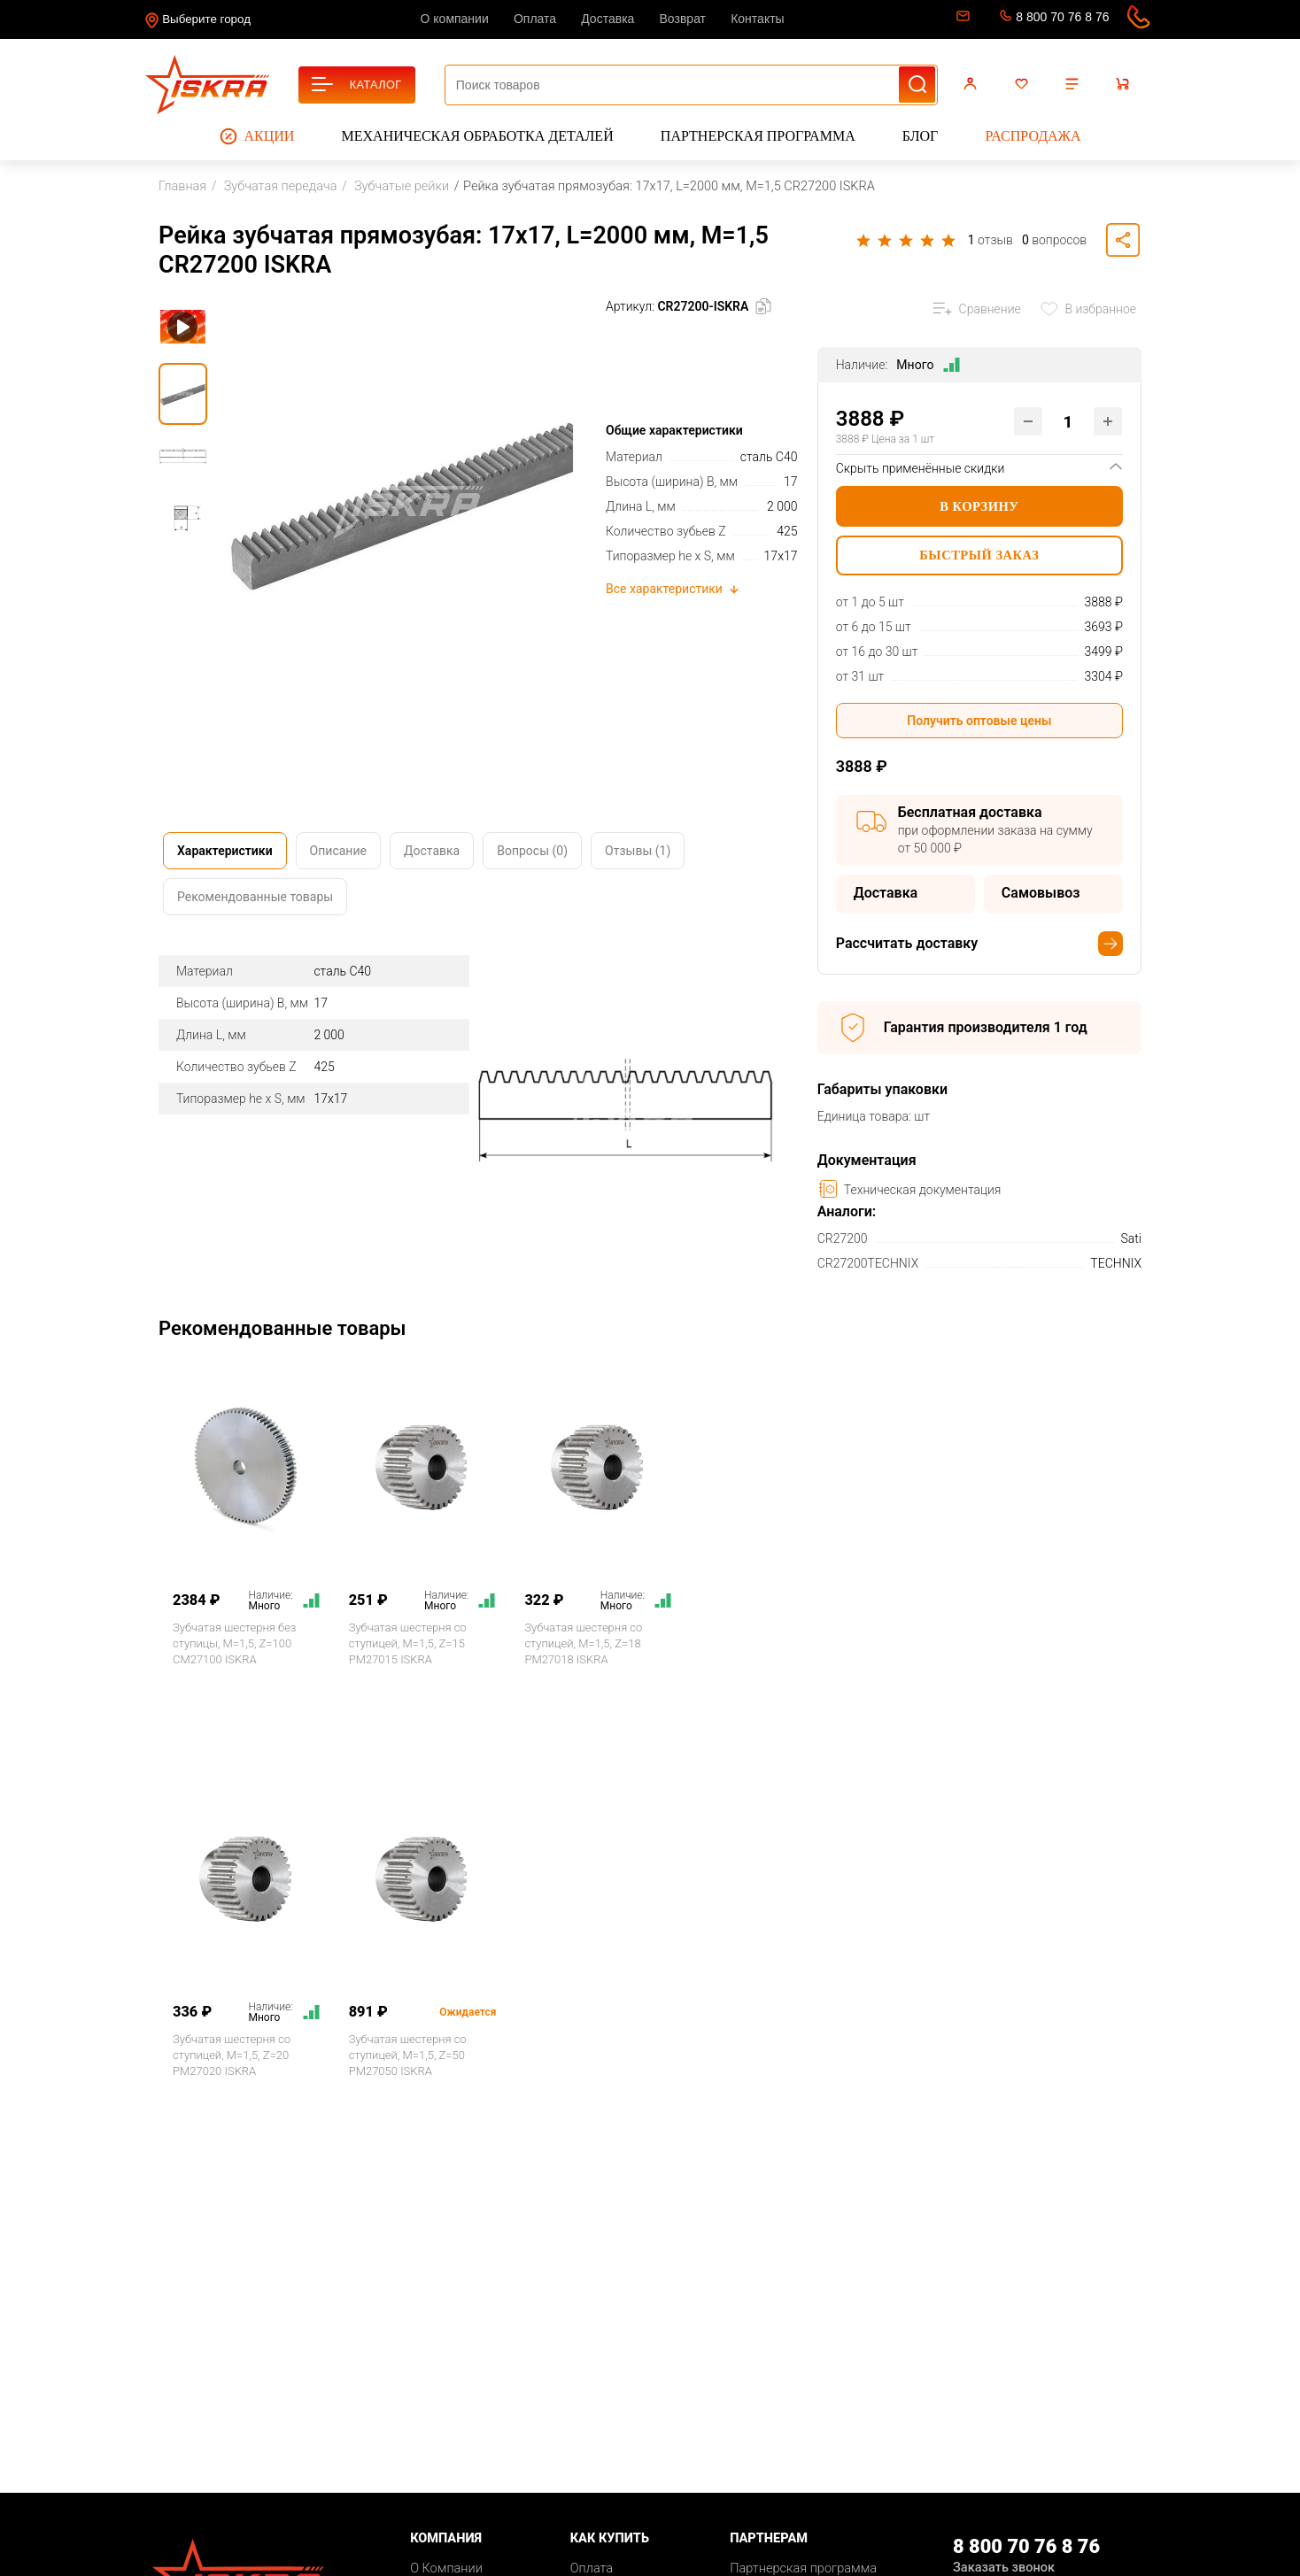  Describe the element at coordinates (961, 19) in the screenshot. I see `sale@iskra-rus.ru` at that location.